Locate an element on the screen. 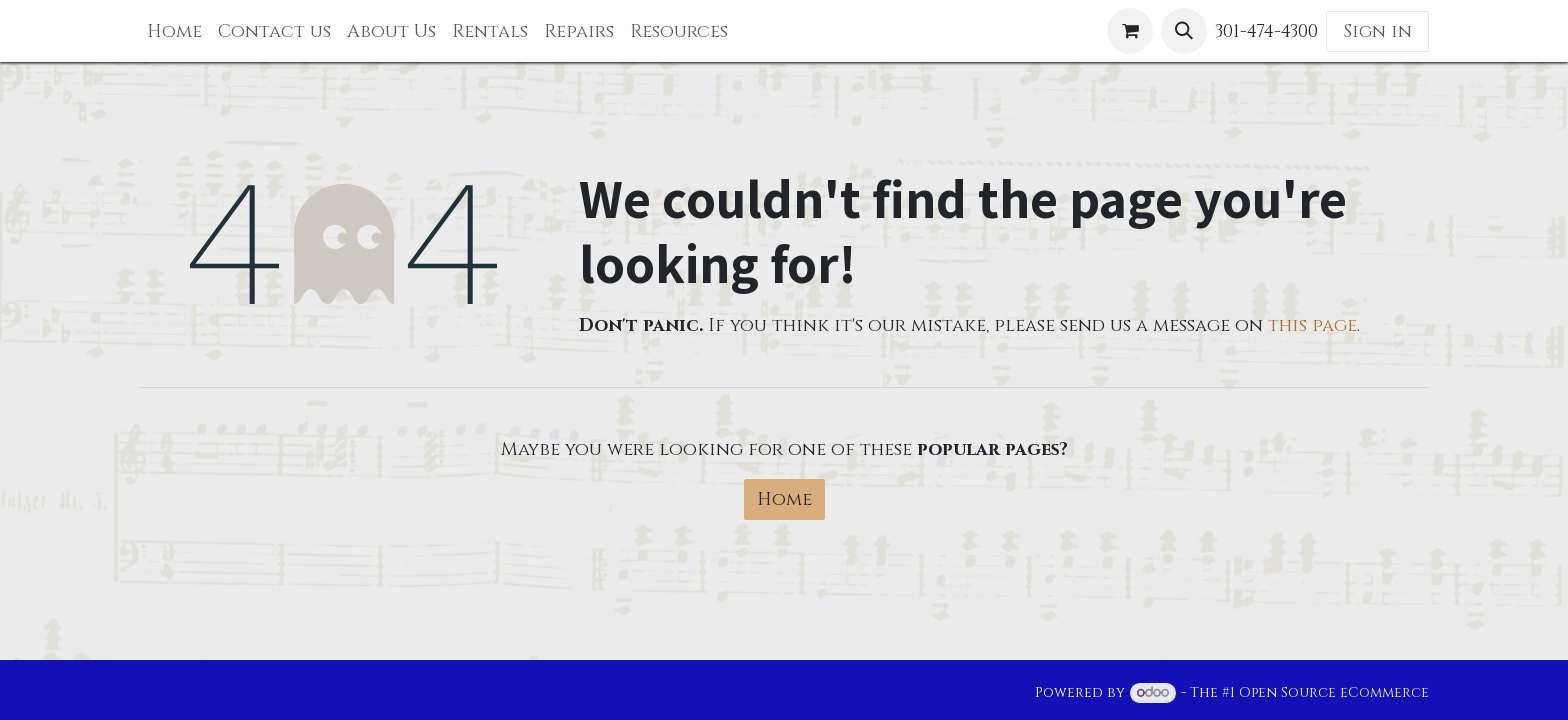  this page is located at coordinates (1312, 325).